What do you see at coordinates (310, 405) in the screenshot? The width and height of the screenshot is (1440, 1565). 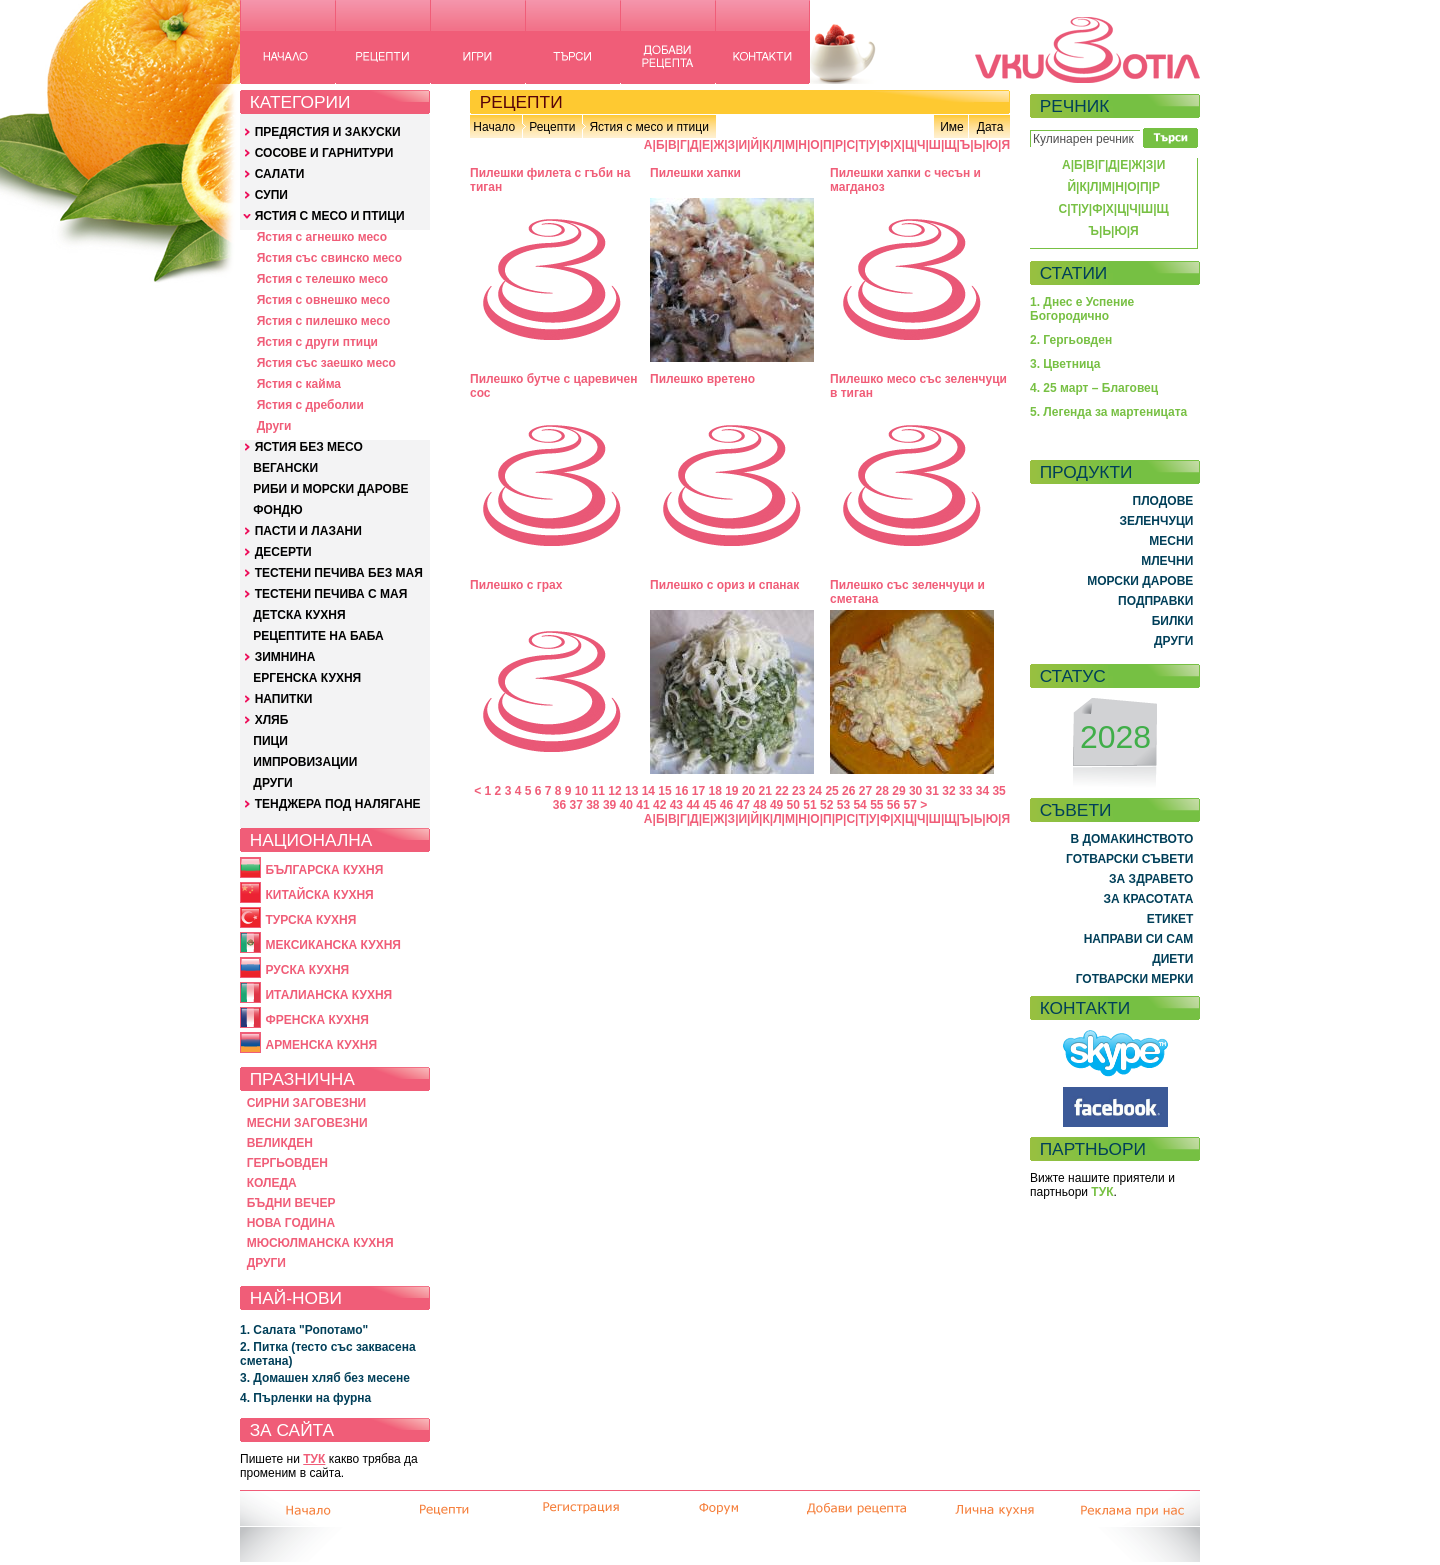 I see `Ястия с дреболии` at bounding box center [310, 405].